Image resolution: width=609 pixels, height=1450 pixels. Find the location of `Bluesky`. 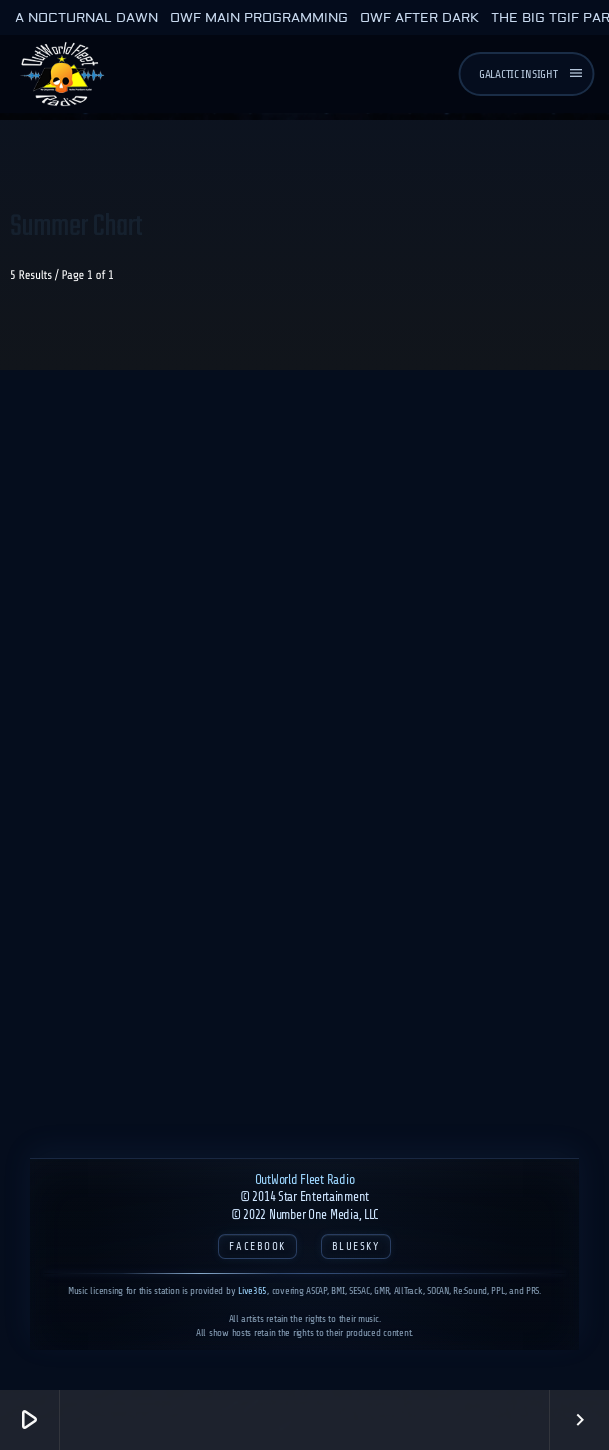

Bluesky is located at coordinates (356, 1246).